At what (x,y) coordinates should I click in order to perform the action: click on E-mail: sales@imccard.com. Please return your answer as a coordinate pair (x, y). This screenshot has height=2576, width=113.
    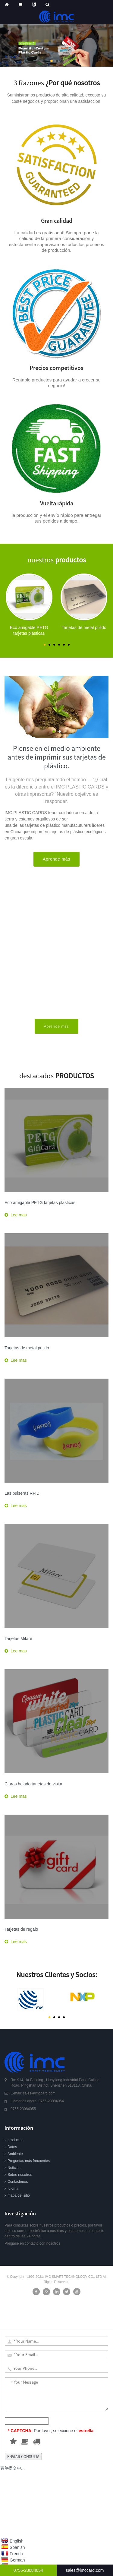
    Looking at the image, I should click on (33, 2093).